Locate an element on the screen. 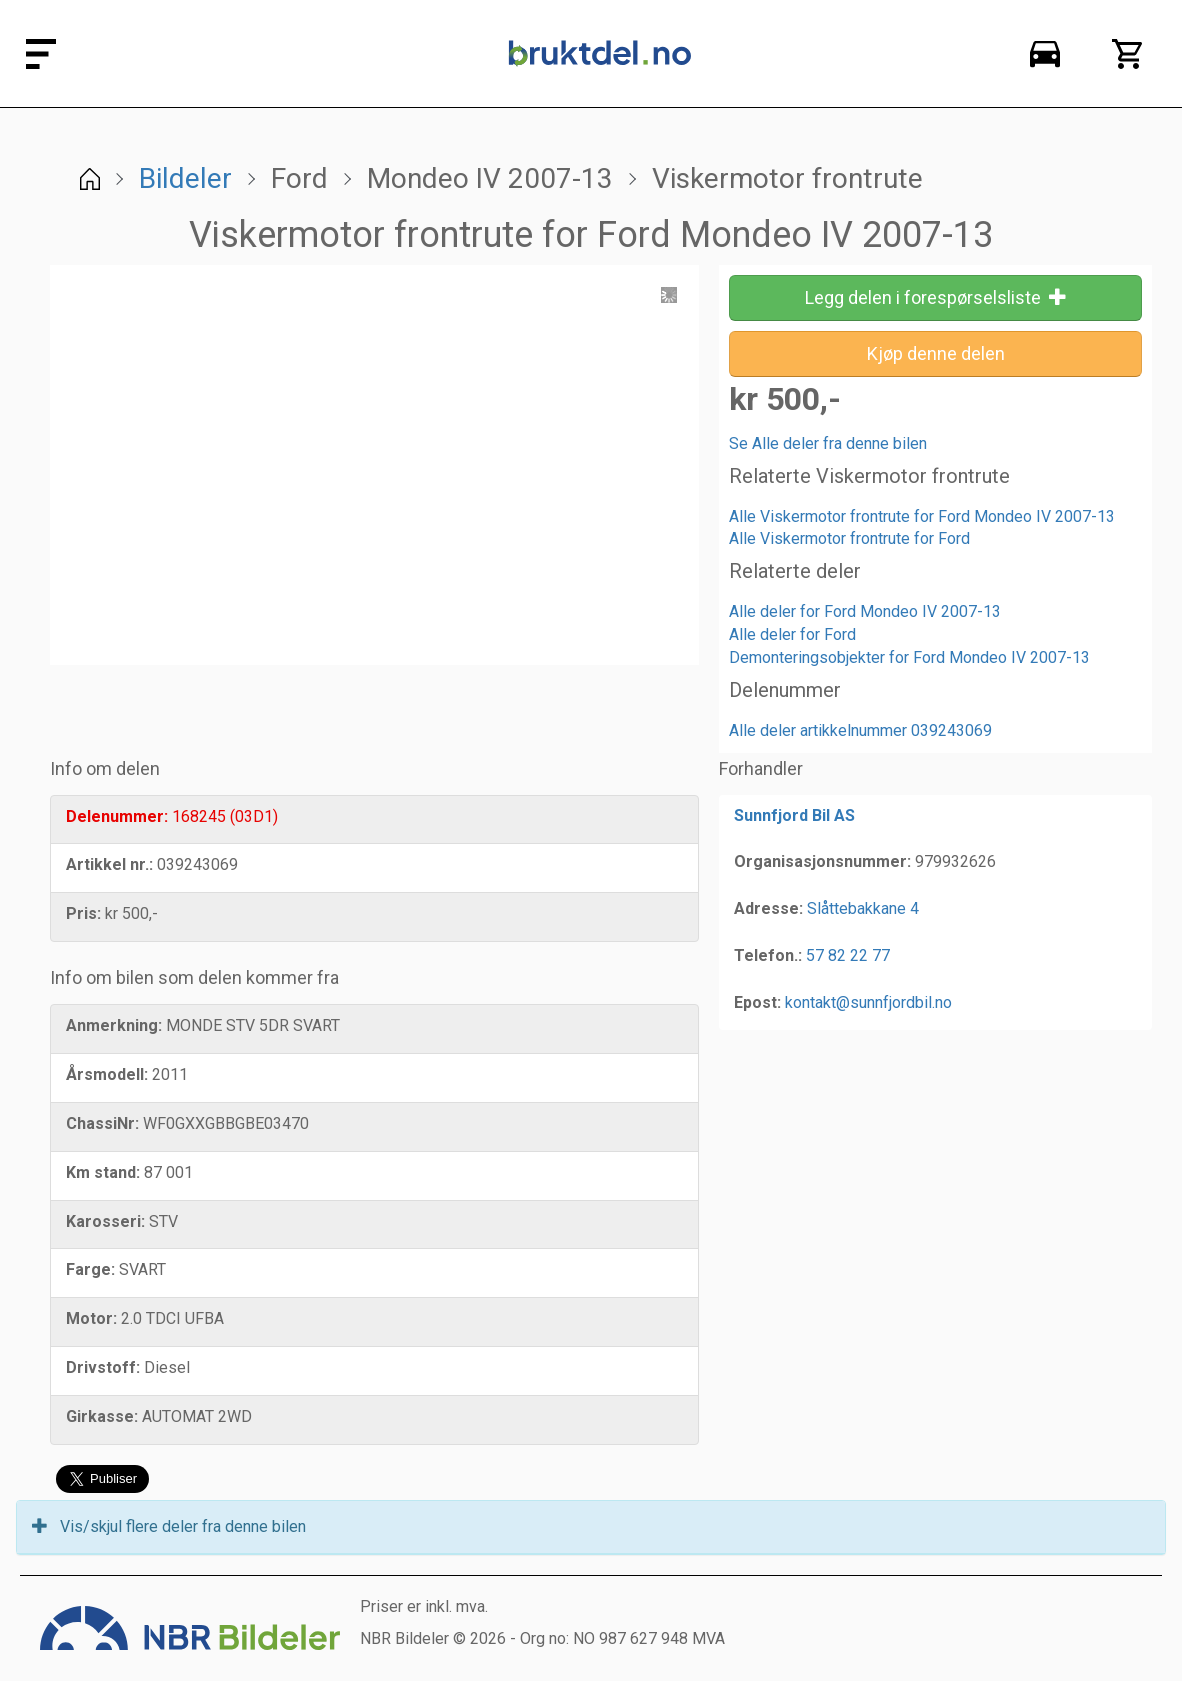  Alle deler for Ford is located at coordinates (792, 634).